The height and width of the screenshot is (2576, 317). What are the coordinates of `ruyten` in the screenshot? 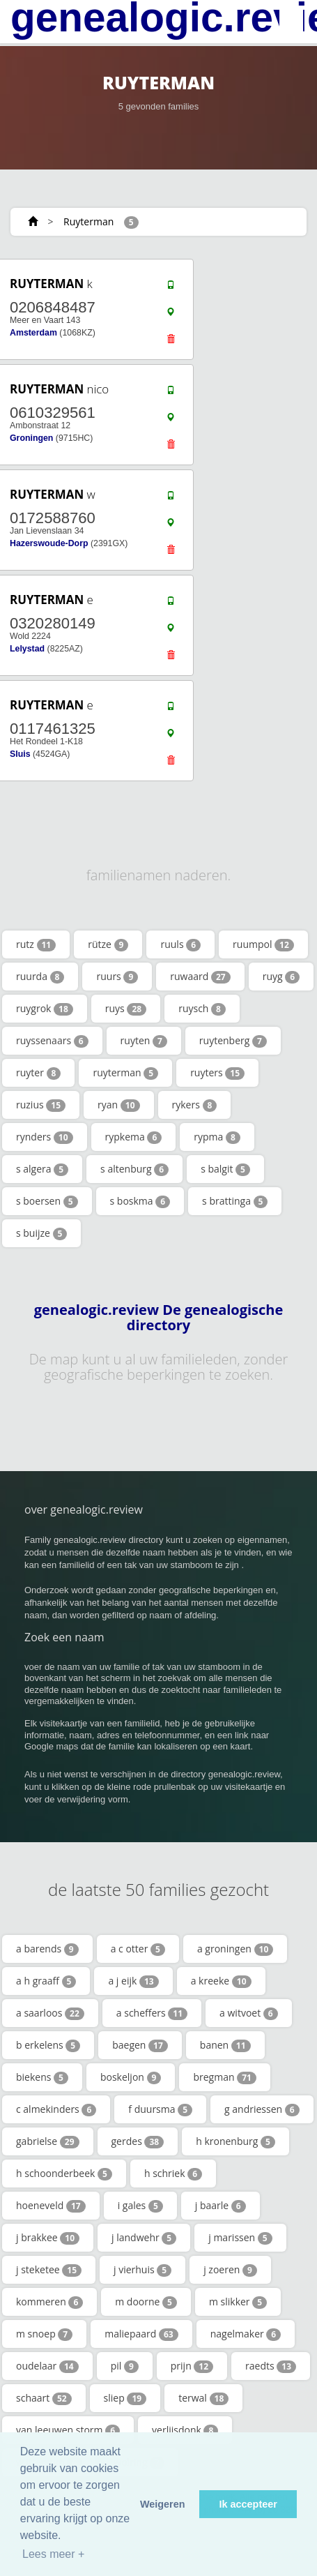 It's located at (144, 1041).